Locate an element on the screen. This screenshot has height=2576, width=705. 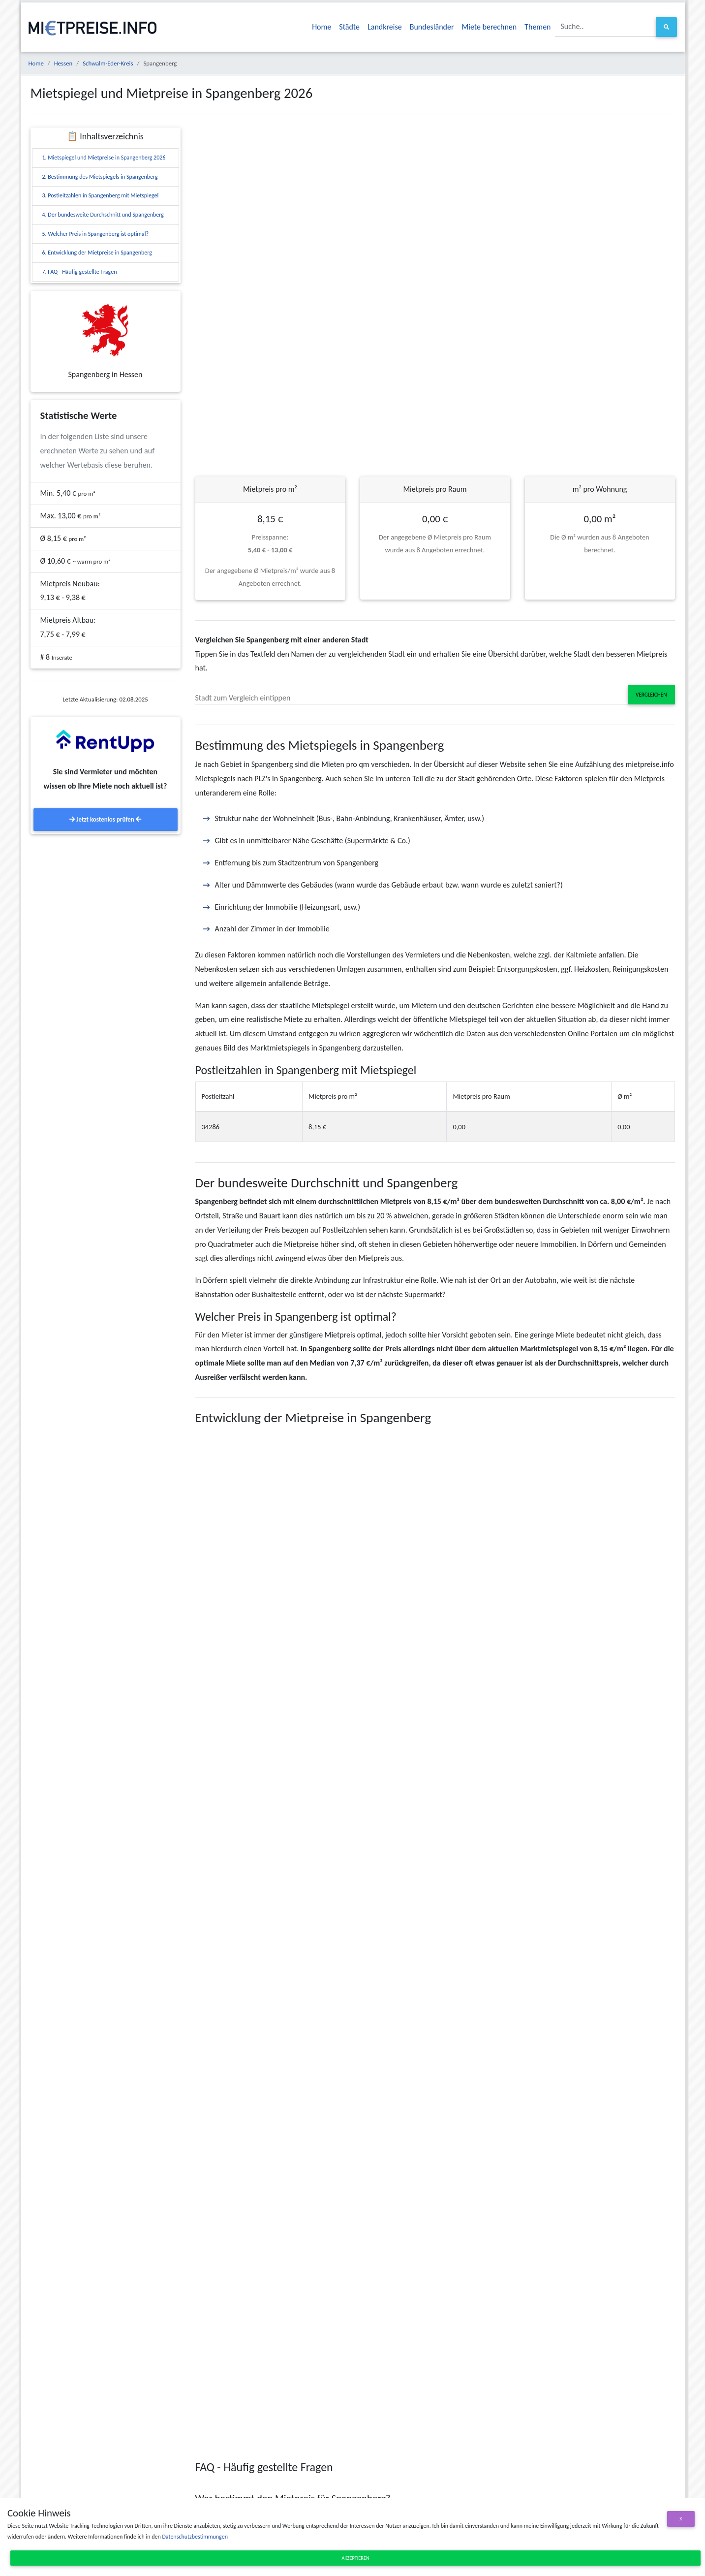
Schwalm-Eder-Kreis is located at coordinates (108, 63).